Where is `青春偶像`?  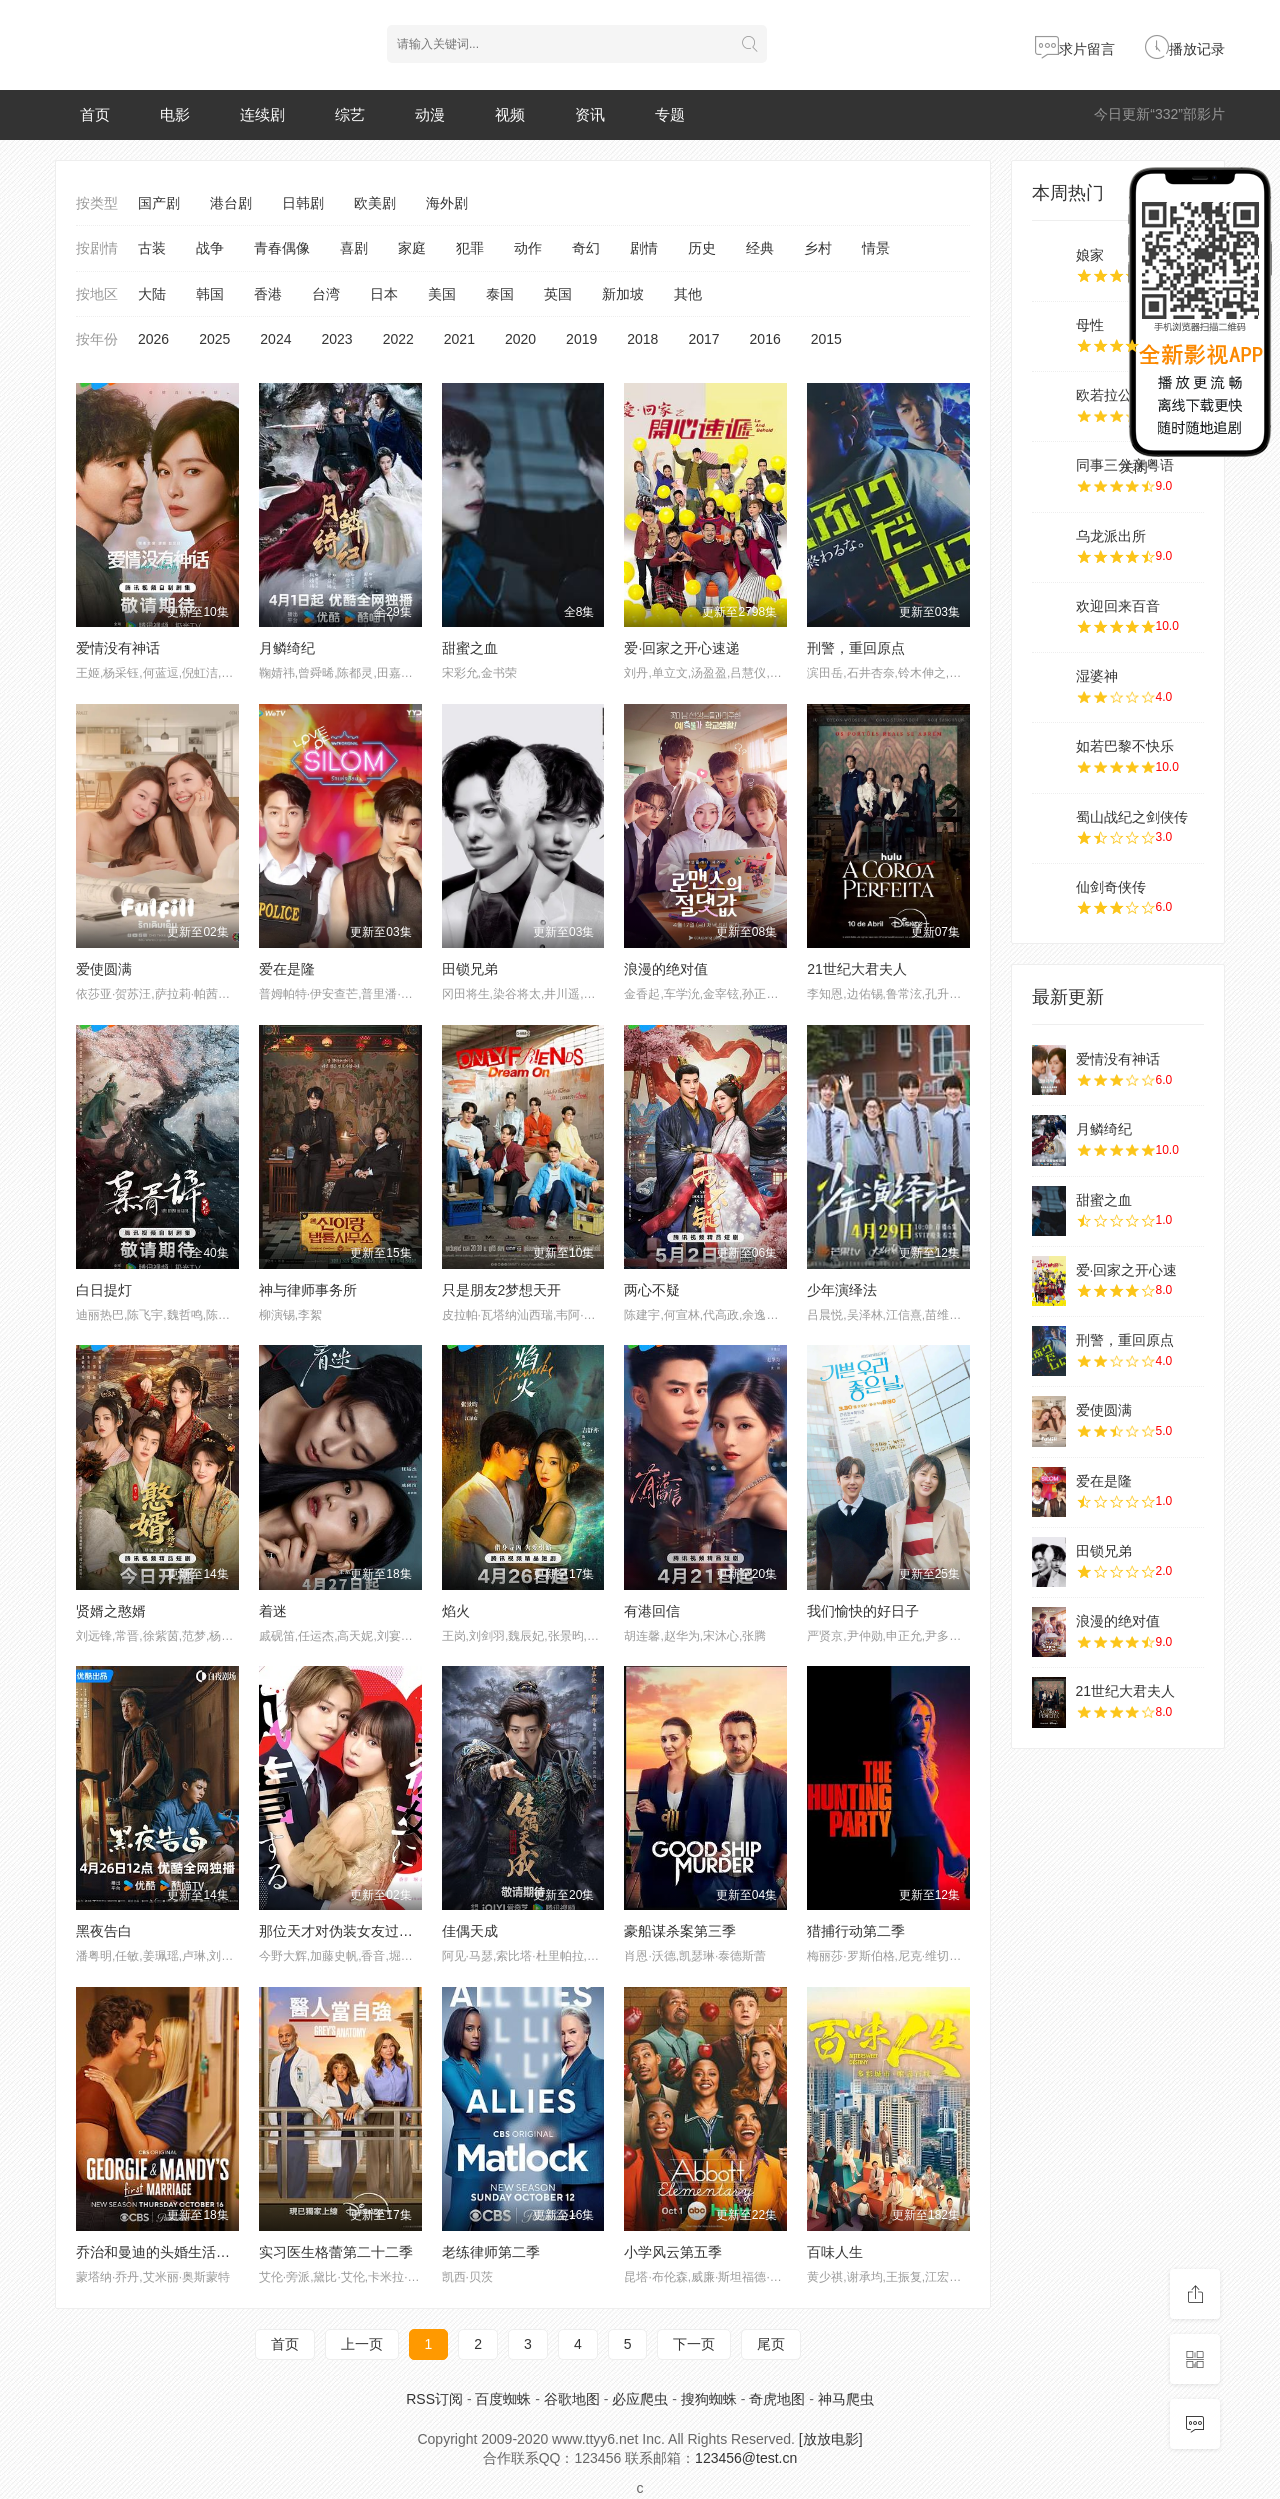
青春偶像 is located at coordinates (282, 248).